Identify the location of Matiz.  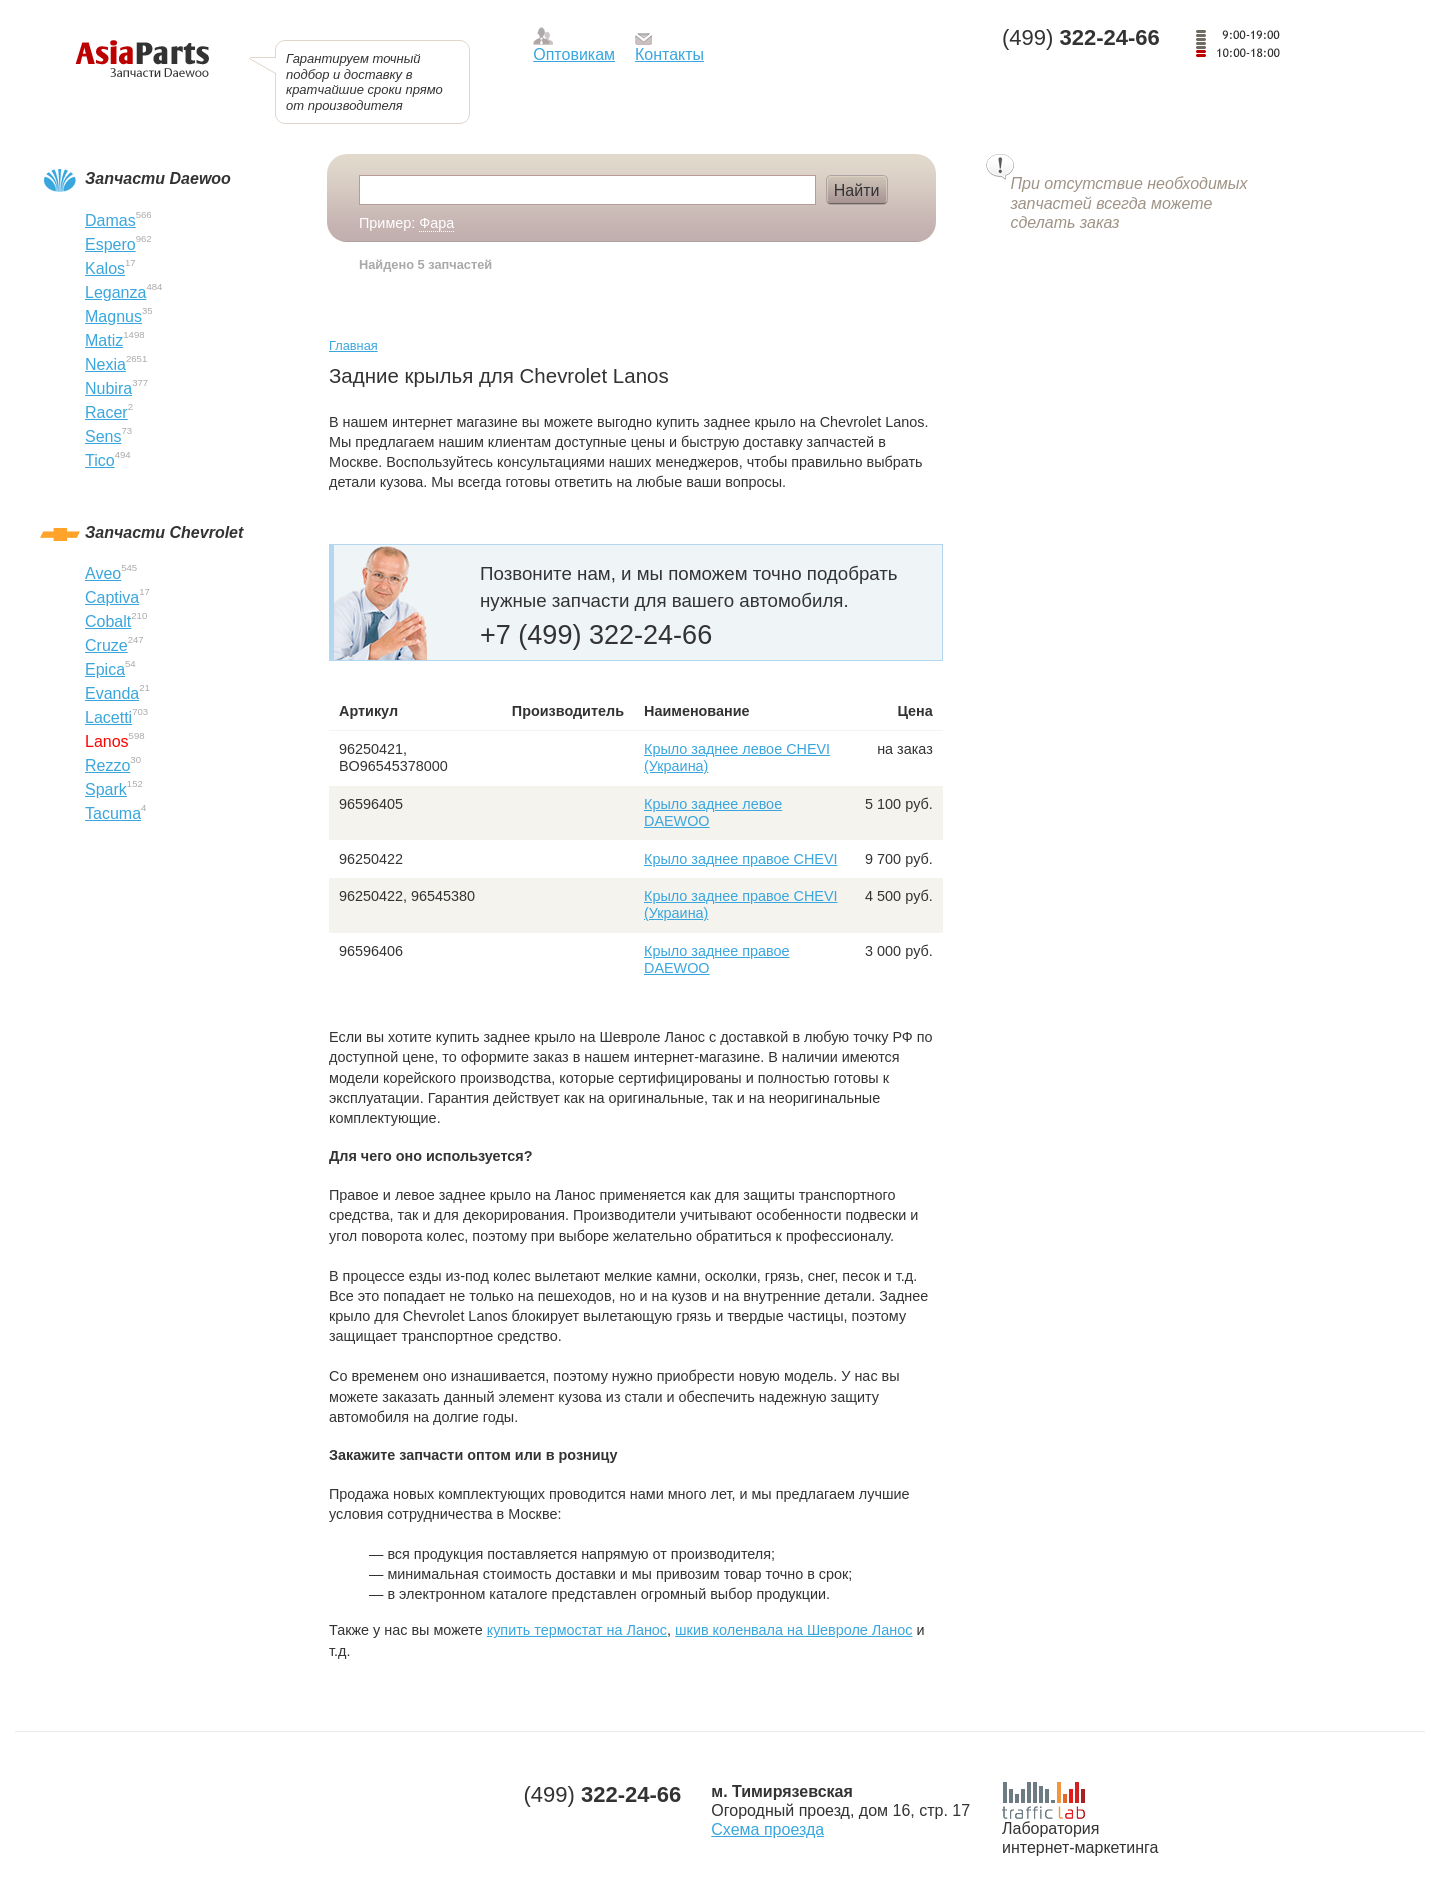
(104, 340).